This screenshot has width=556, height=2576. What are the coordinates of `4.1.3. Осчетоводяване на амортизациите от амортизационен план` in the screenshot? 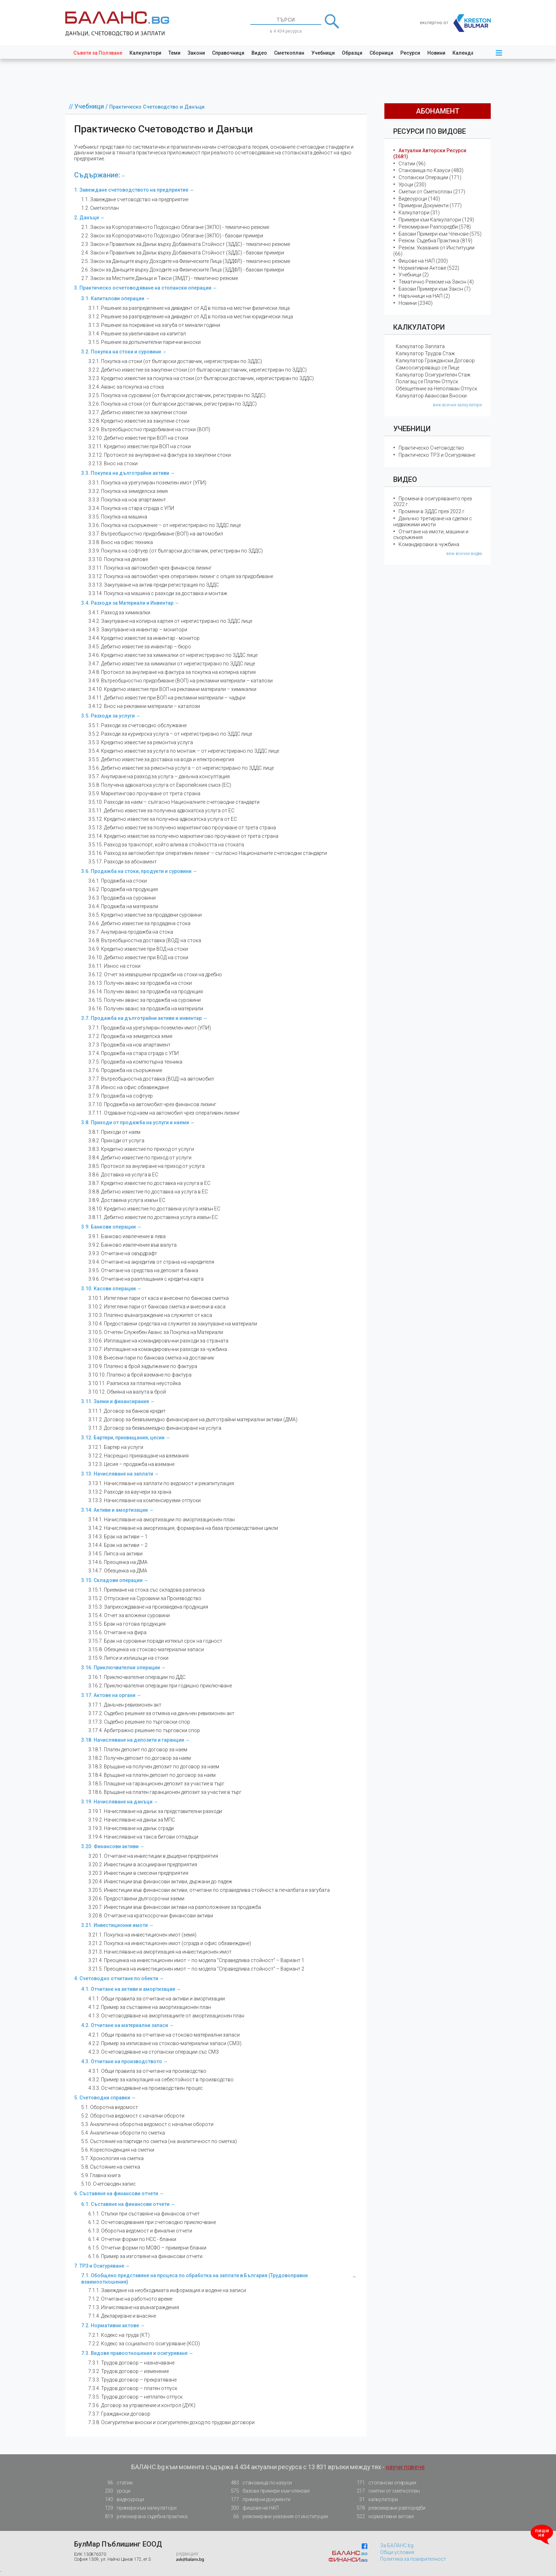 It's located at (166, 2015).